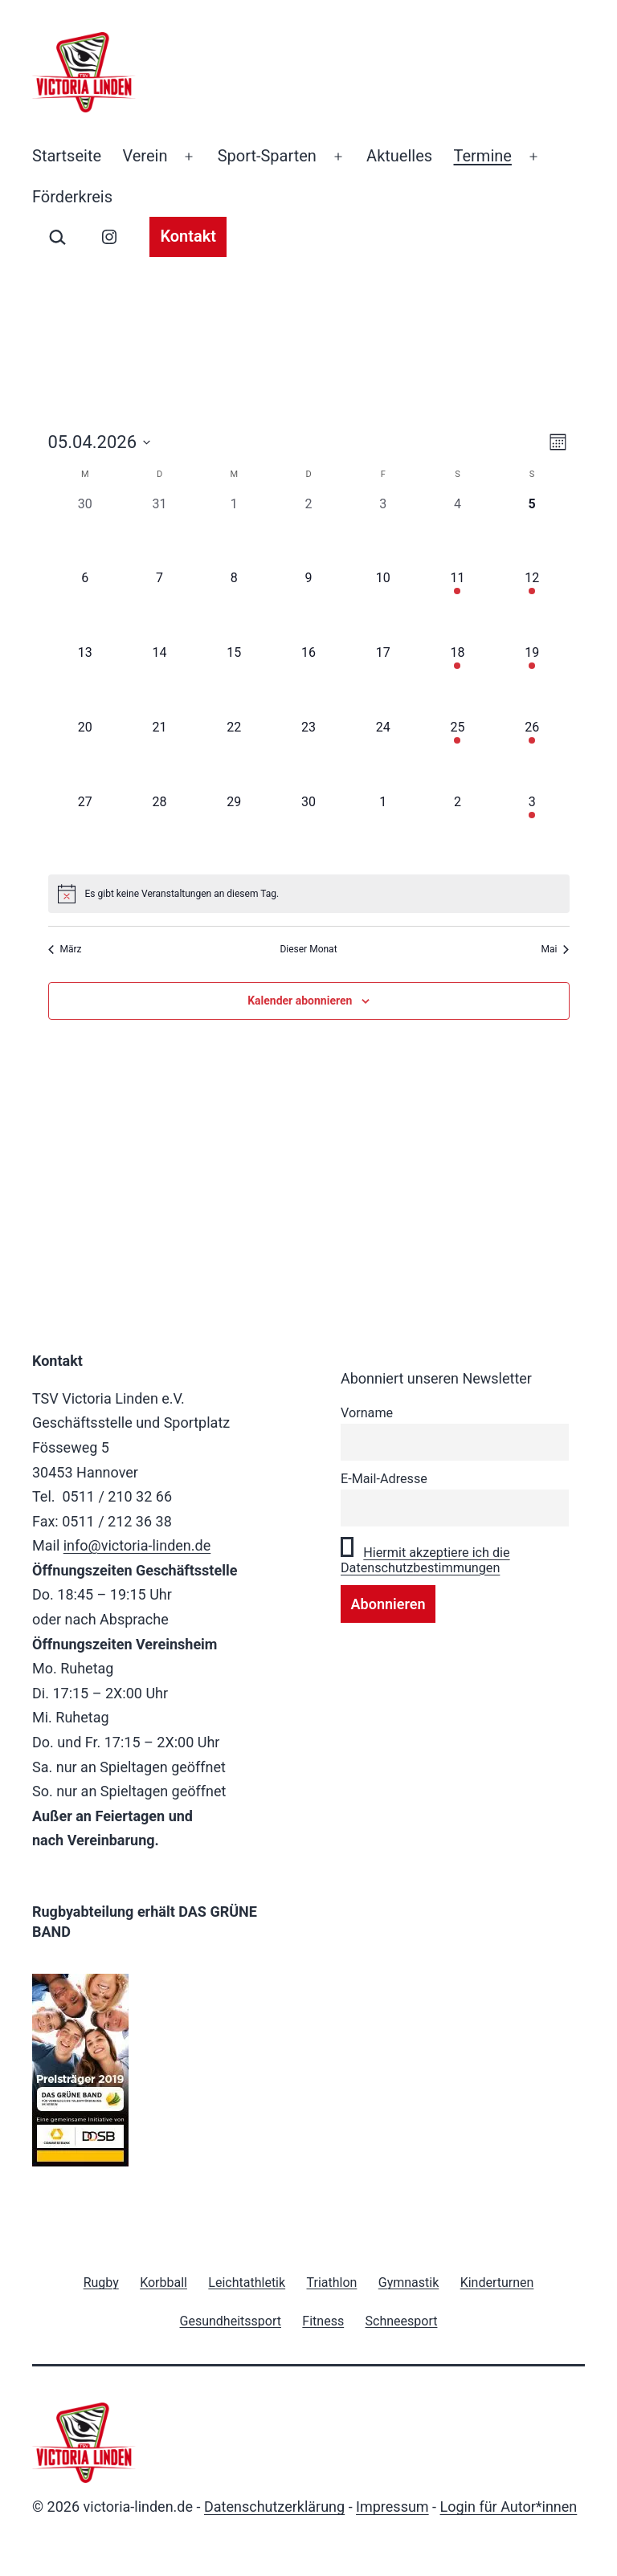 This screenshot has height=2576, width=617. What do you see at coordinates (144, 155) in the screenshot?
I see `Verein` at bounding box center [144, 155].